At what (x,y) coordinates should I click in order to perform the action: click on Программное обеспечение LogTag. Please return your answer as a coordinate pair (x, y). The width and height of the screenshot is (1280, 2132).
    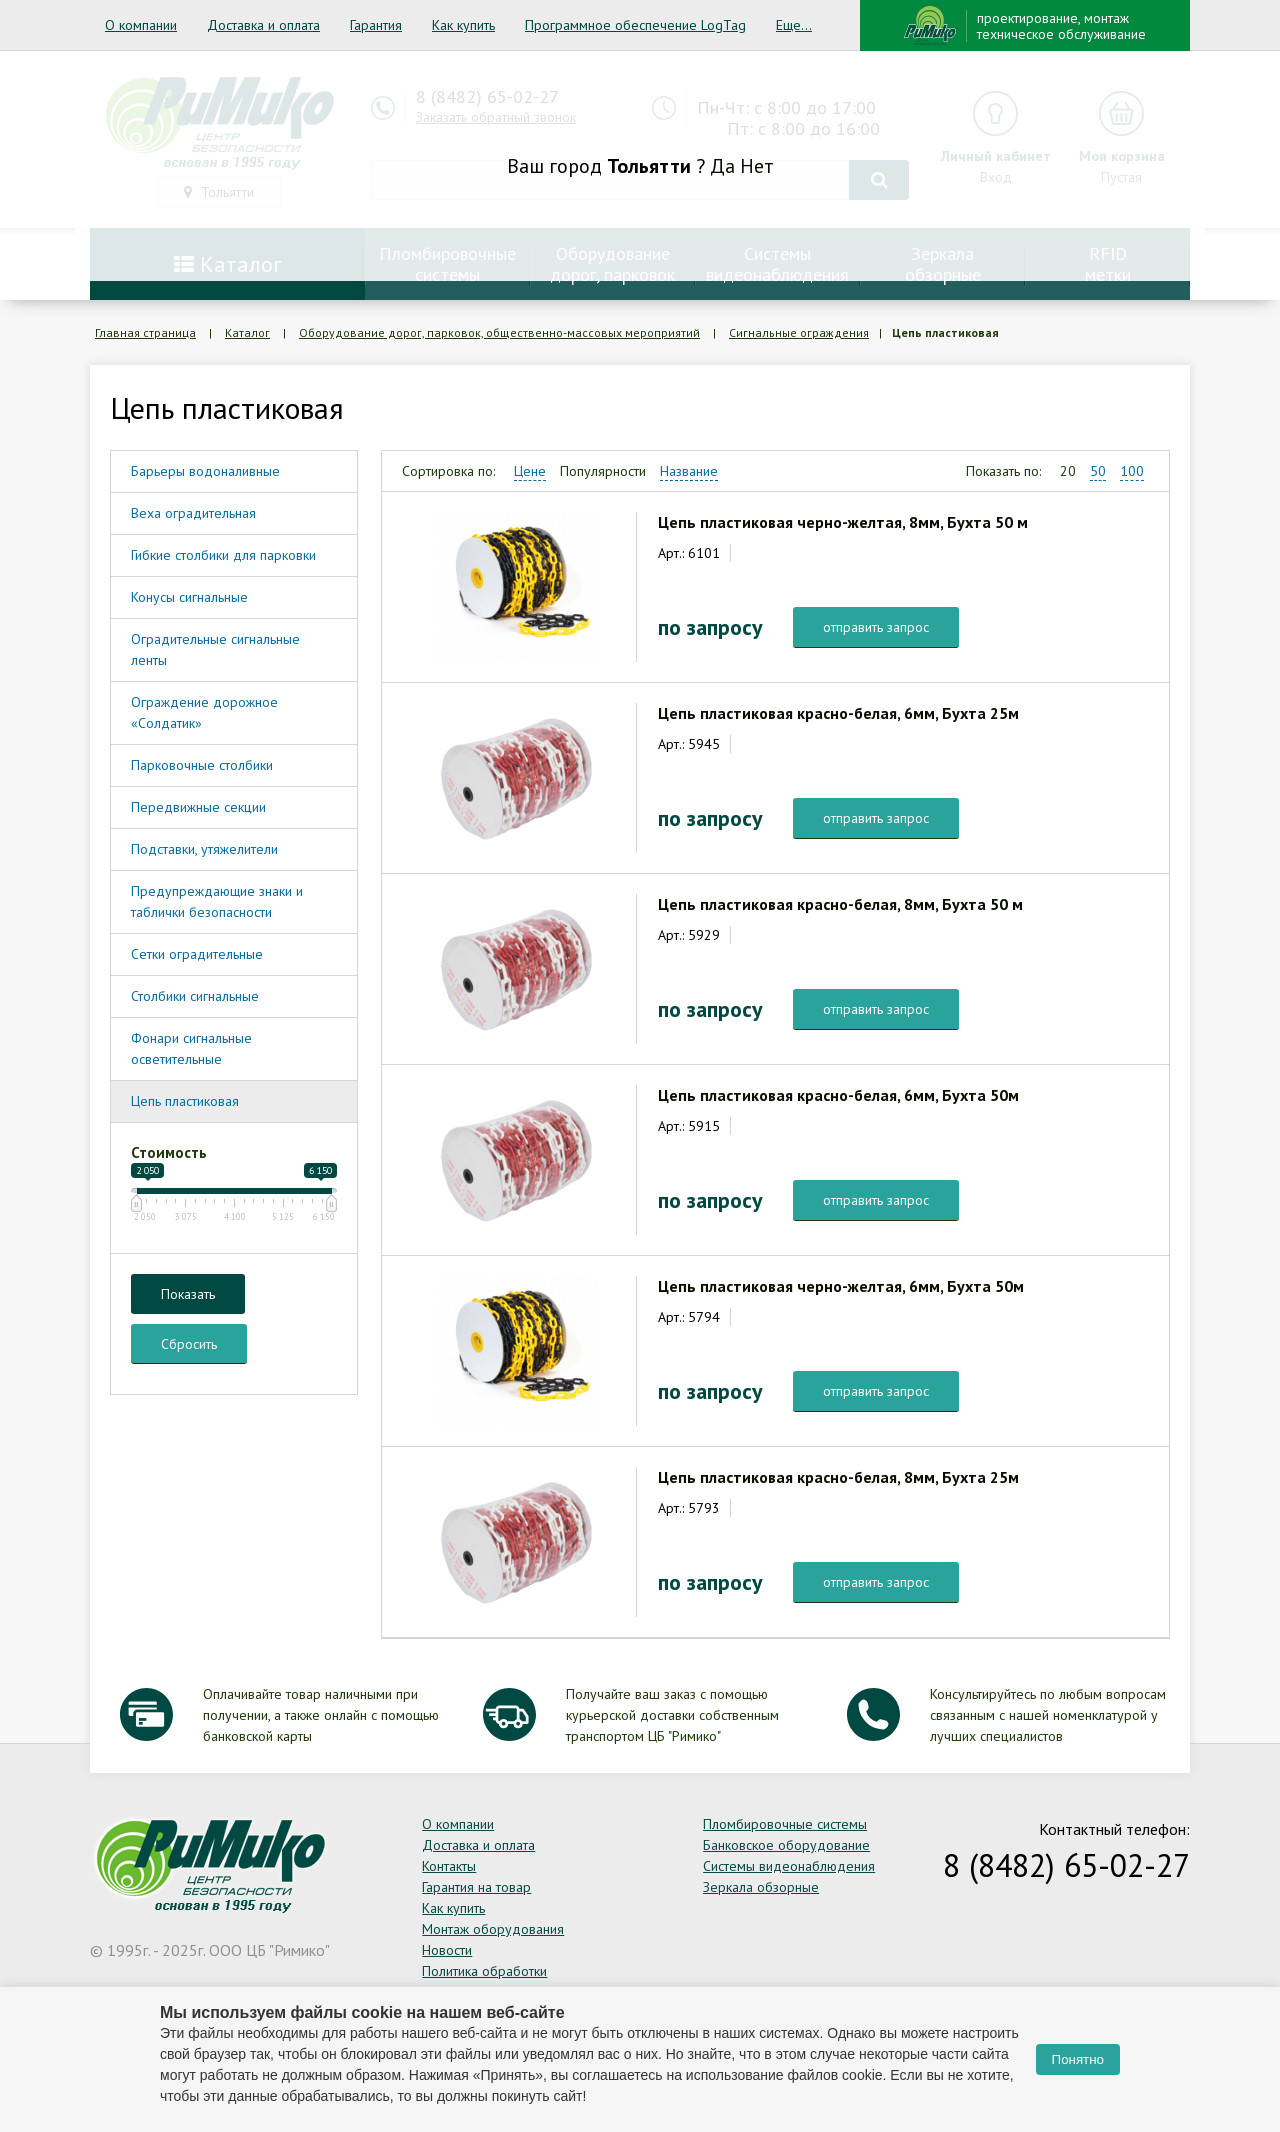
    Looking at the image, I should click on (635, 25).